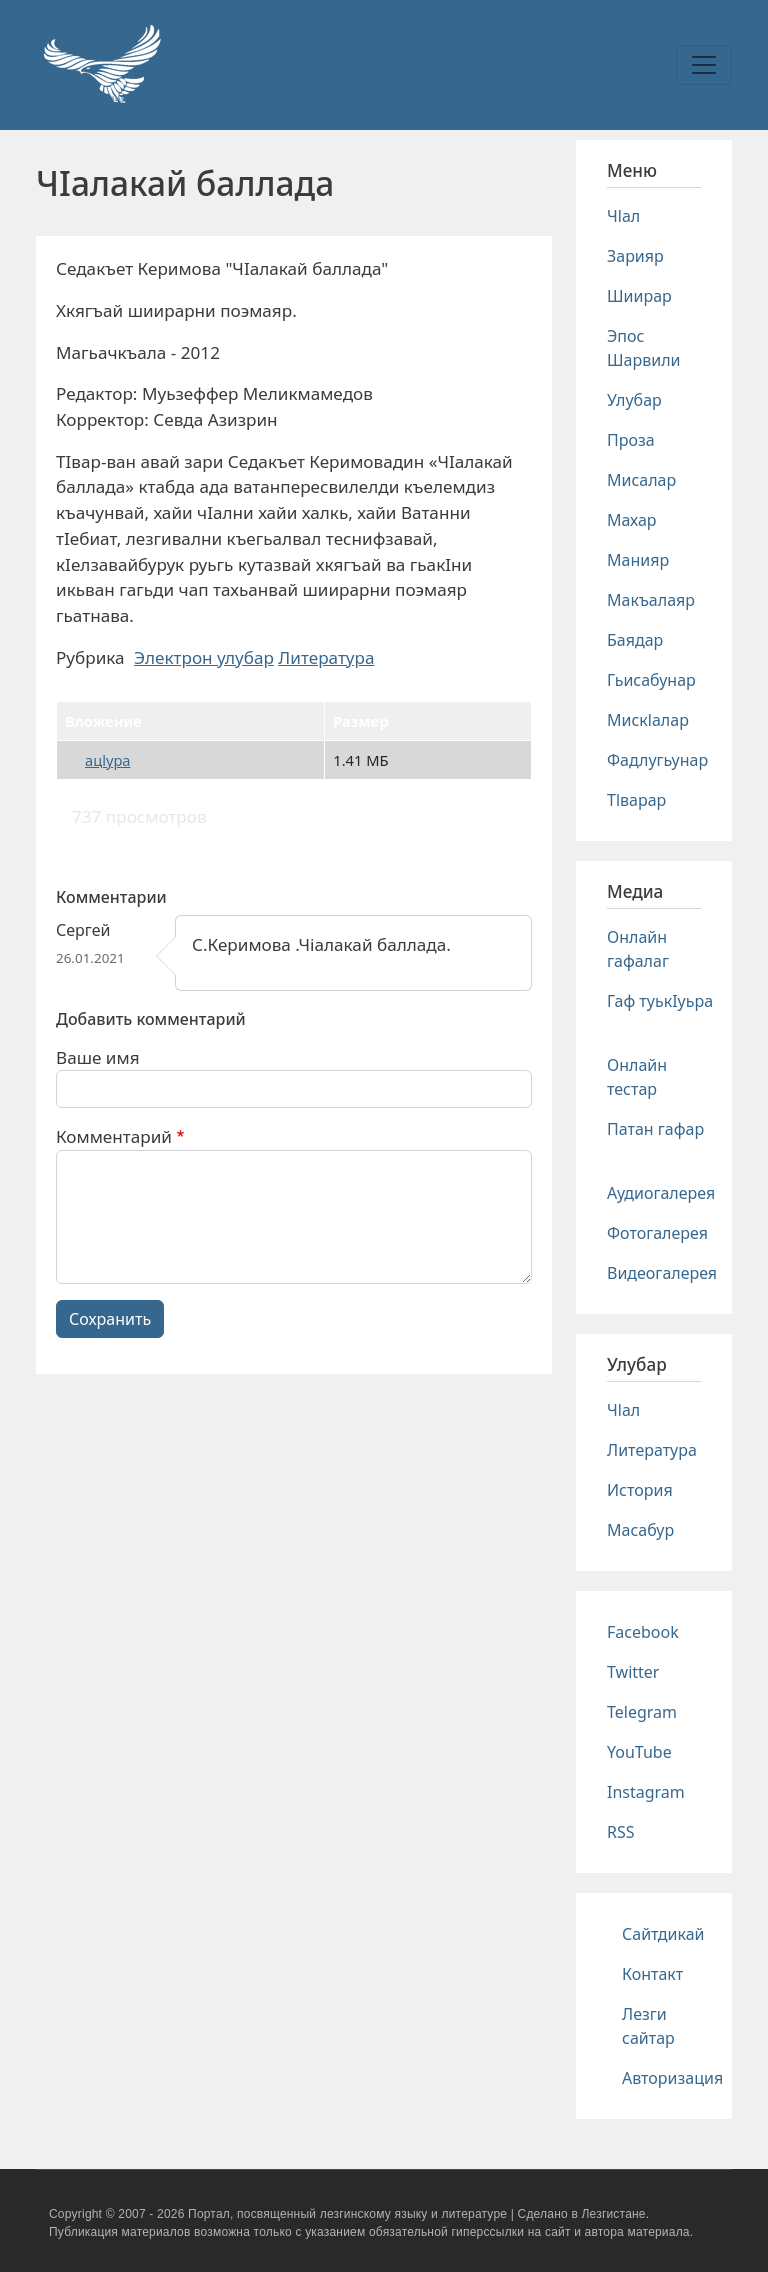 The width and height of the screenshot is (768, 2272). What do you see at coordinates (98, 1057) in the screenshot?
I see `Ваше имя` at bounding box center [98, 1057].